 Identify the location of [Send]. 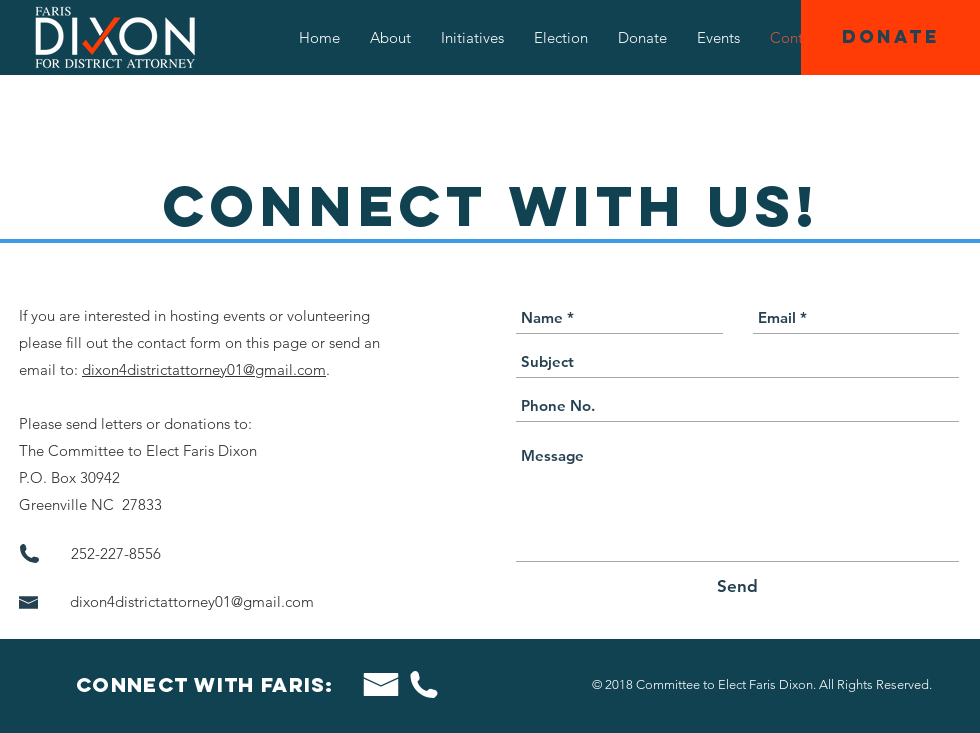
(737, 586).